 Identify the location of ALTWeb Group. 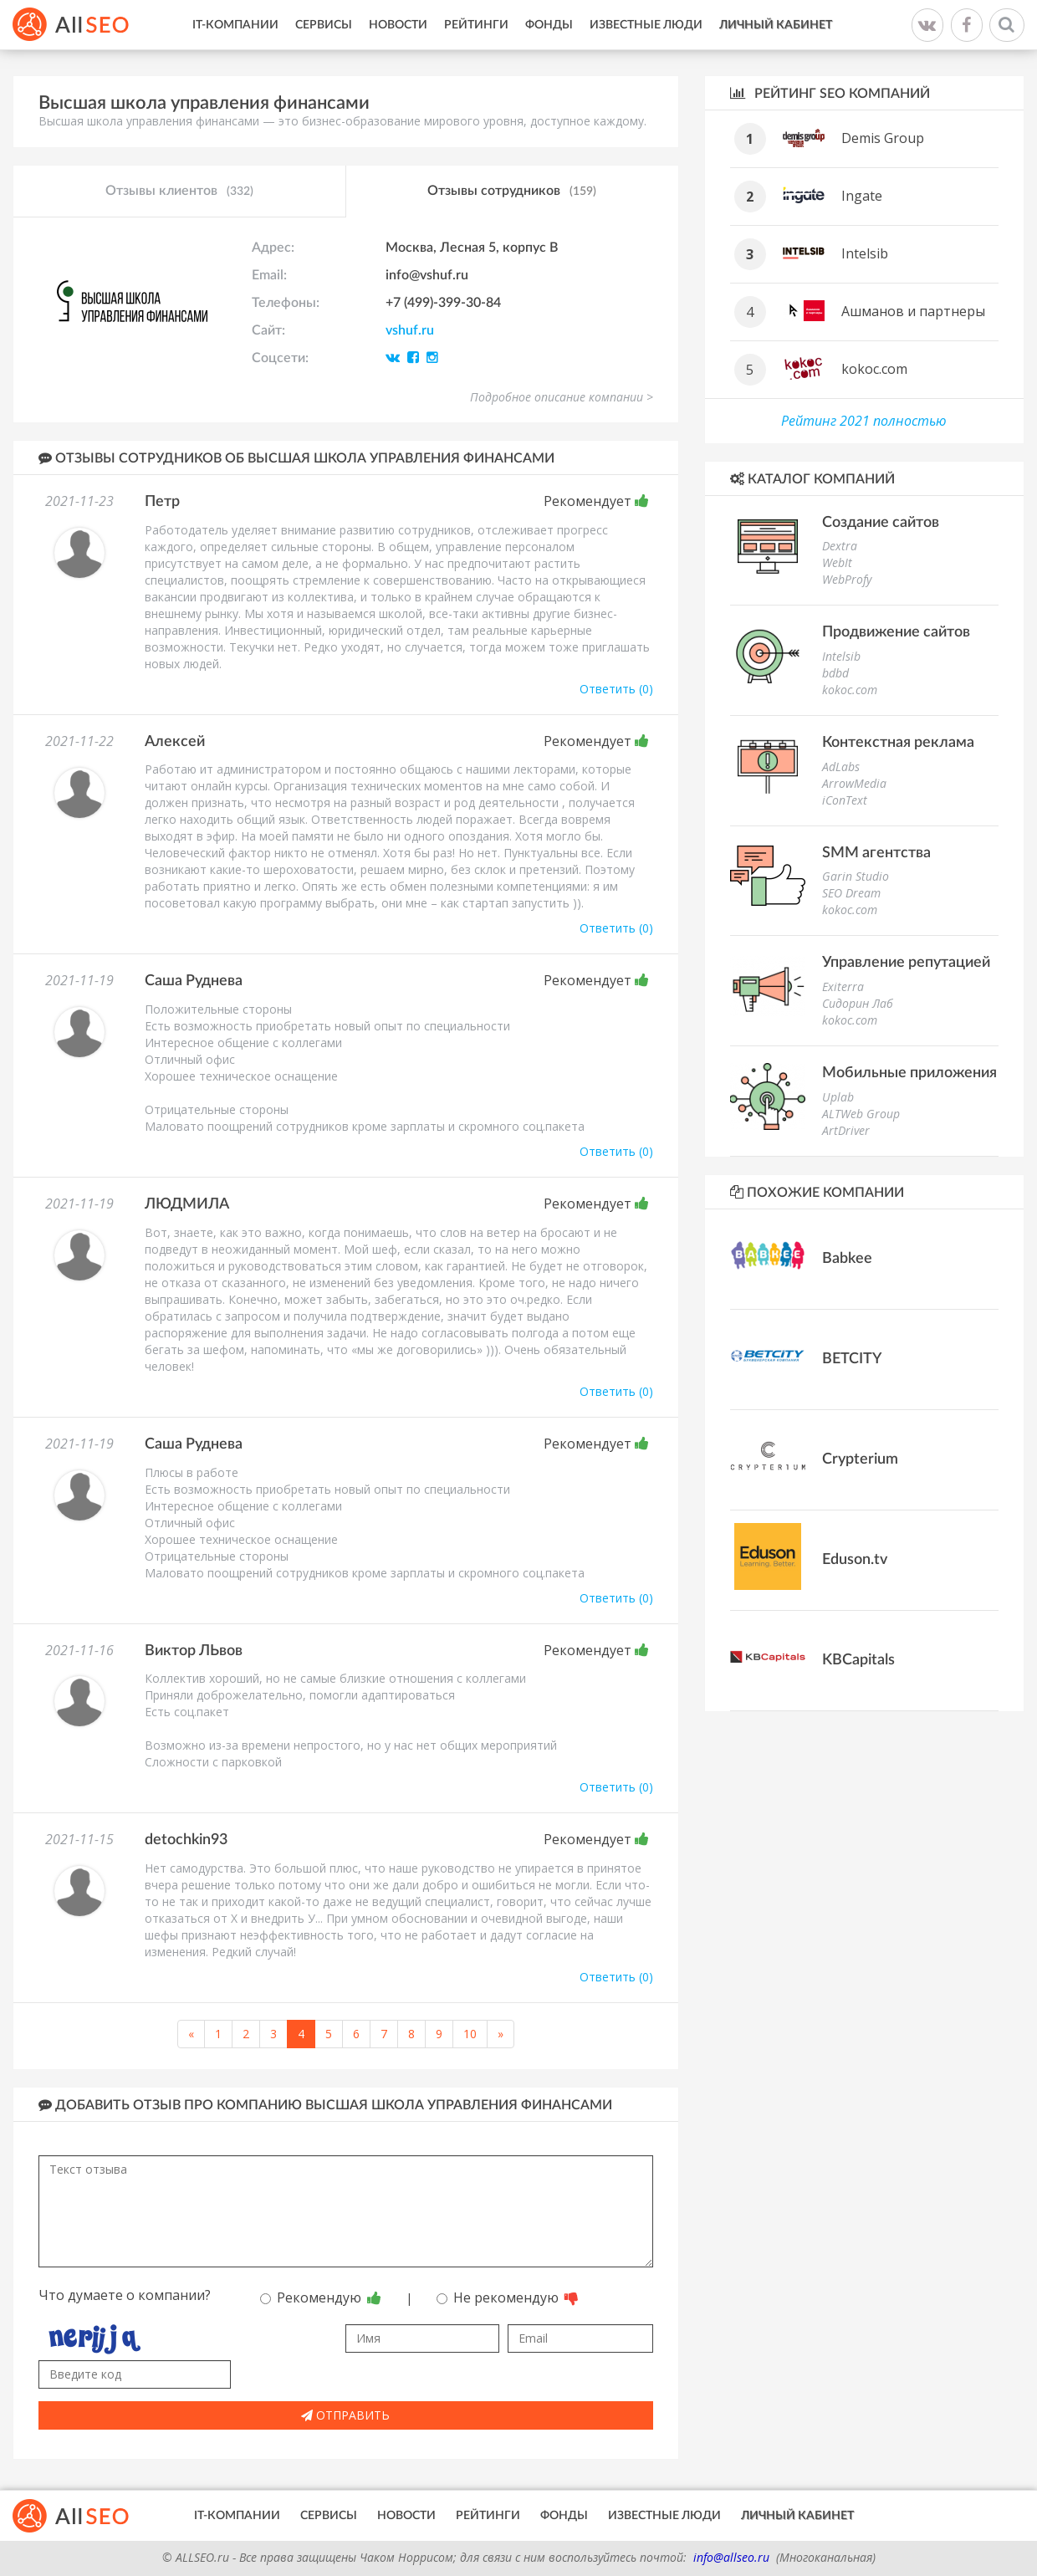
(861, 1114).